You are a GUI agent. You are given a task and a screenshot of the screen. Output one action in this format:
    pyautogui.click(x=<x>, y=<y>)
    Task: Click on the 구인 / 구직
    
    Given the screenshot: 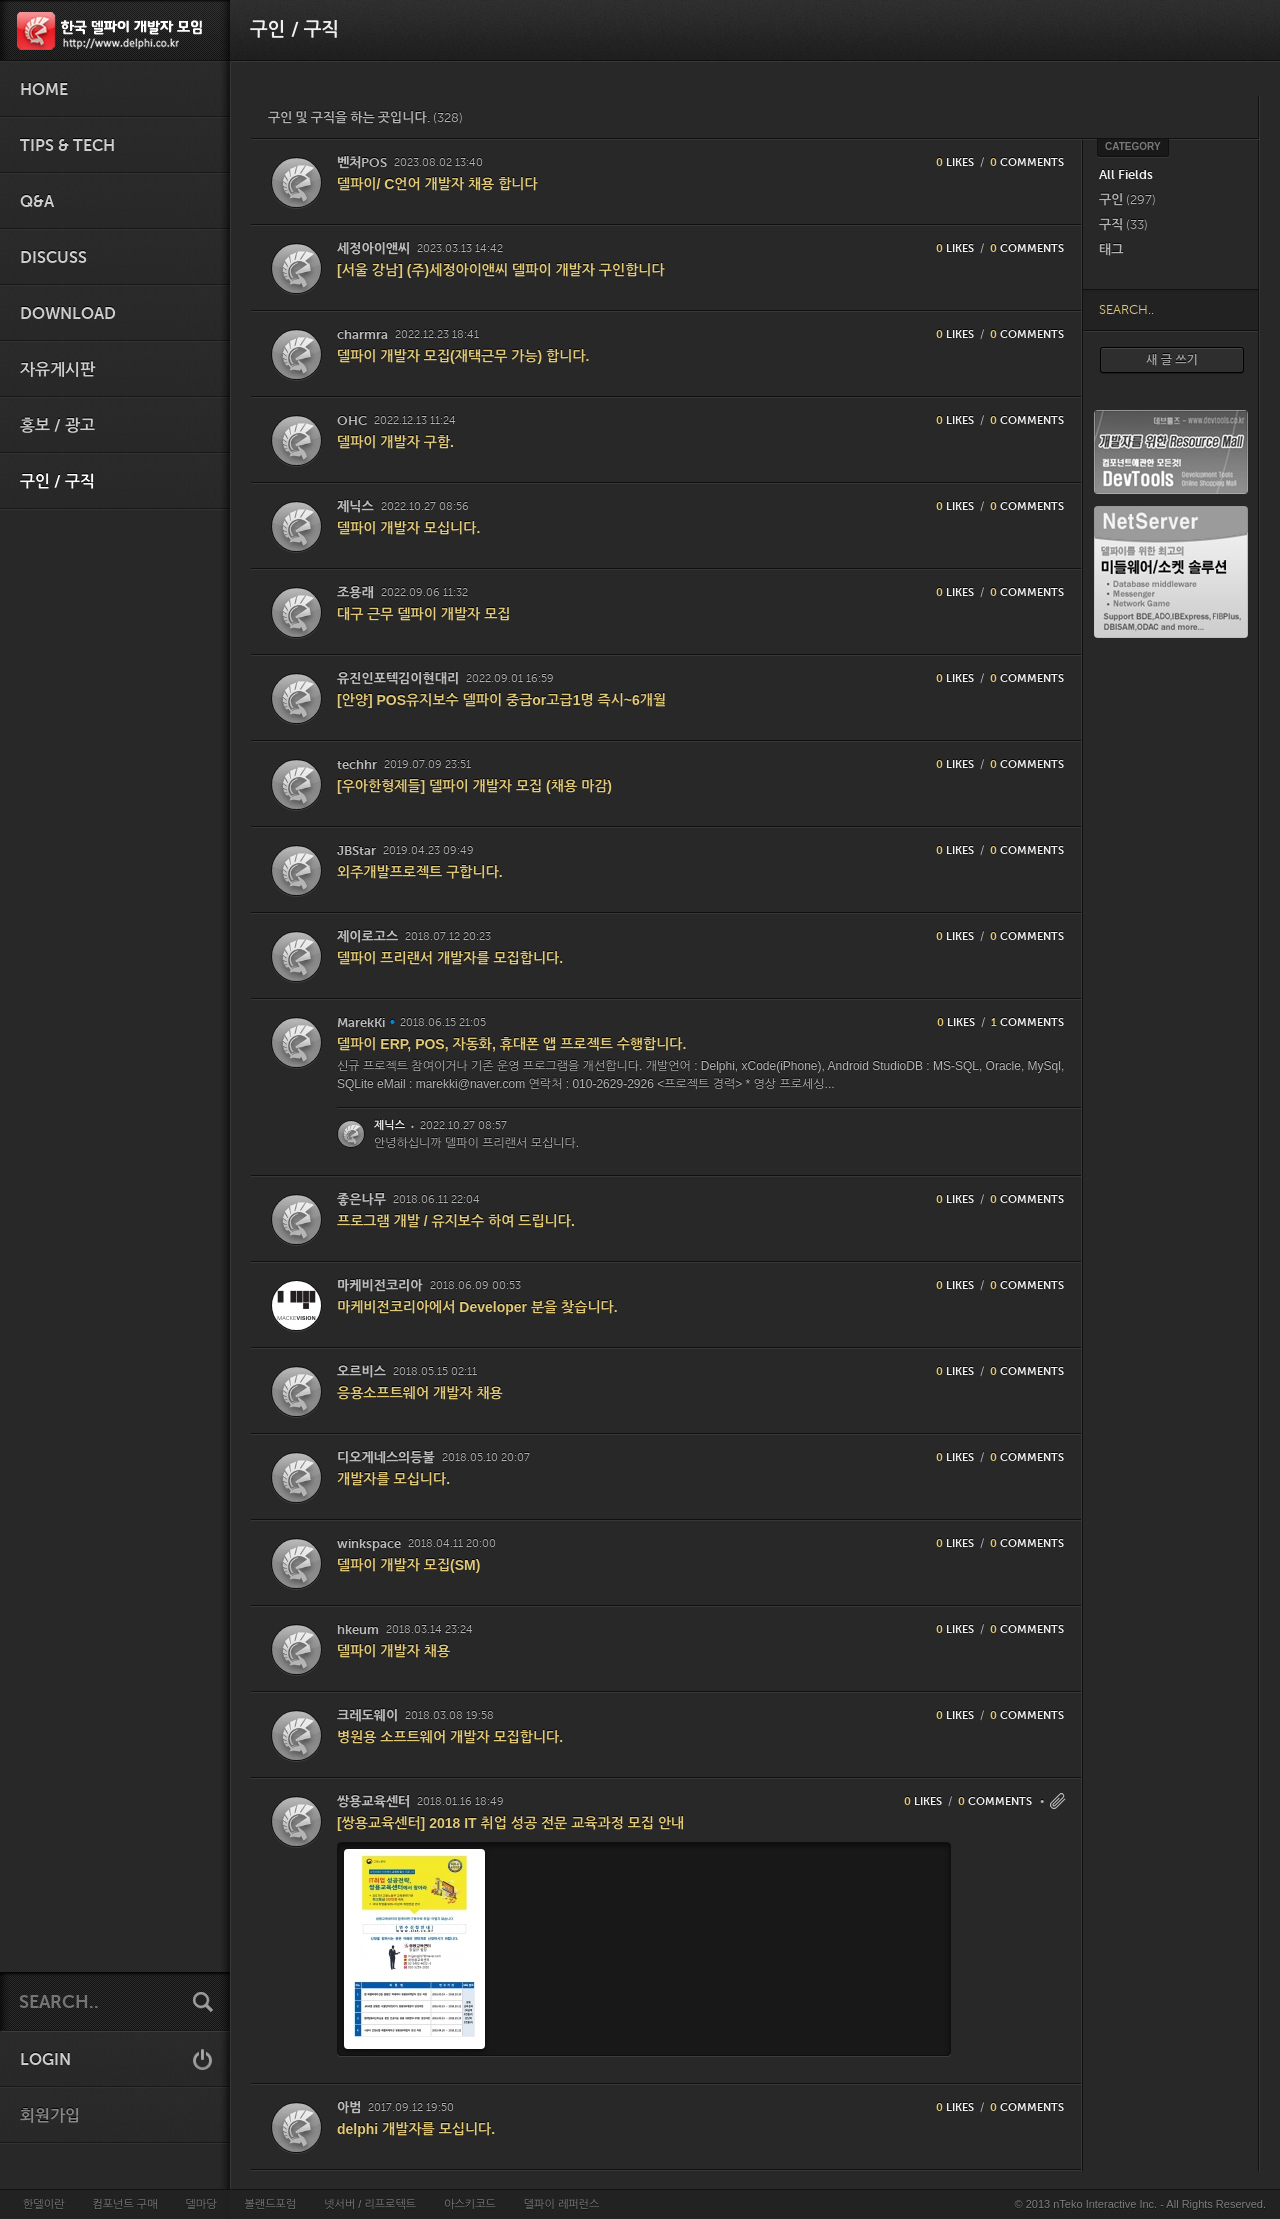 What is the action you would take?
    pyautogui.click(x=57, y=482)
    